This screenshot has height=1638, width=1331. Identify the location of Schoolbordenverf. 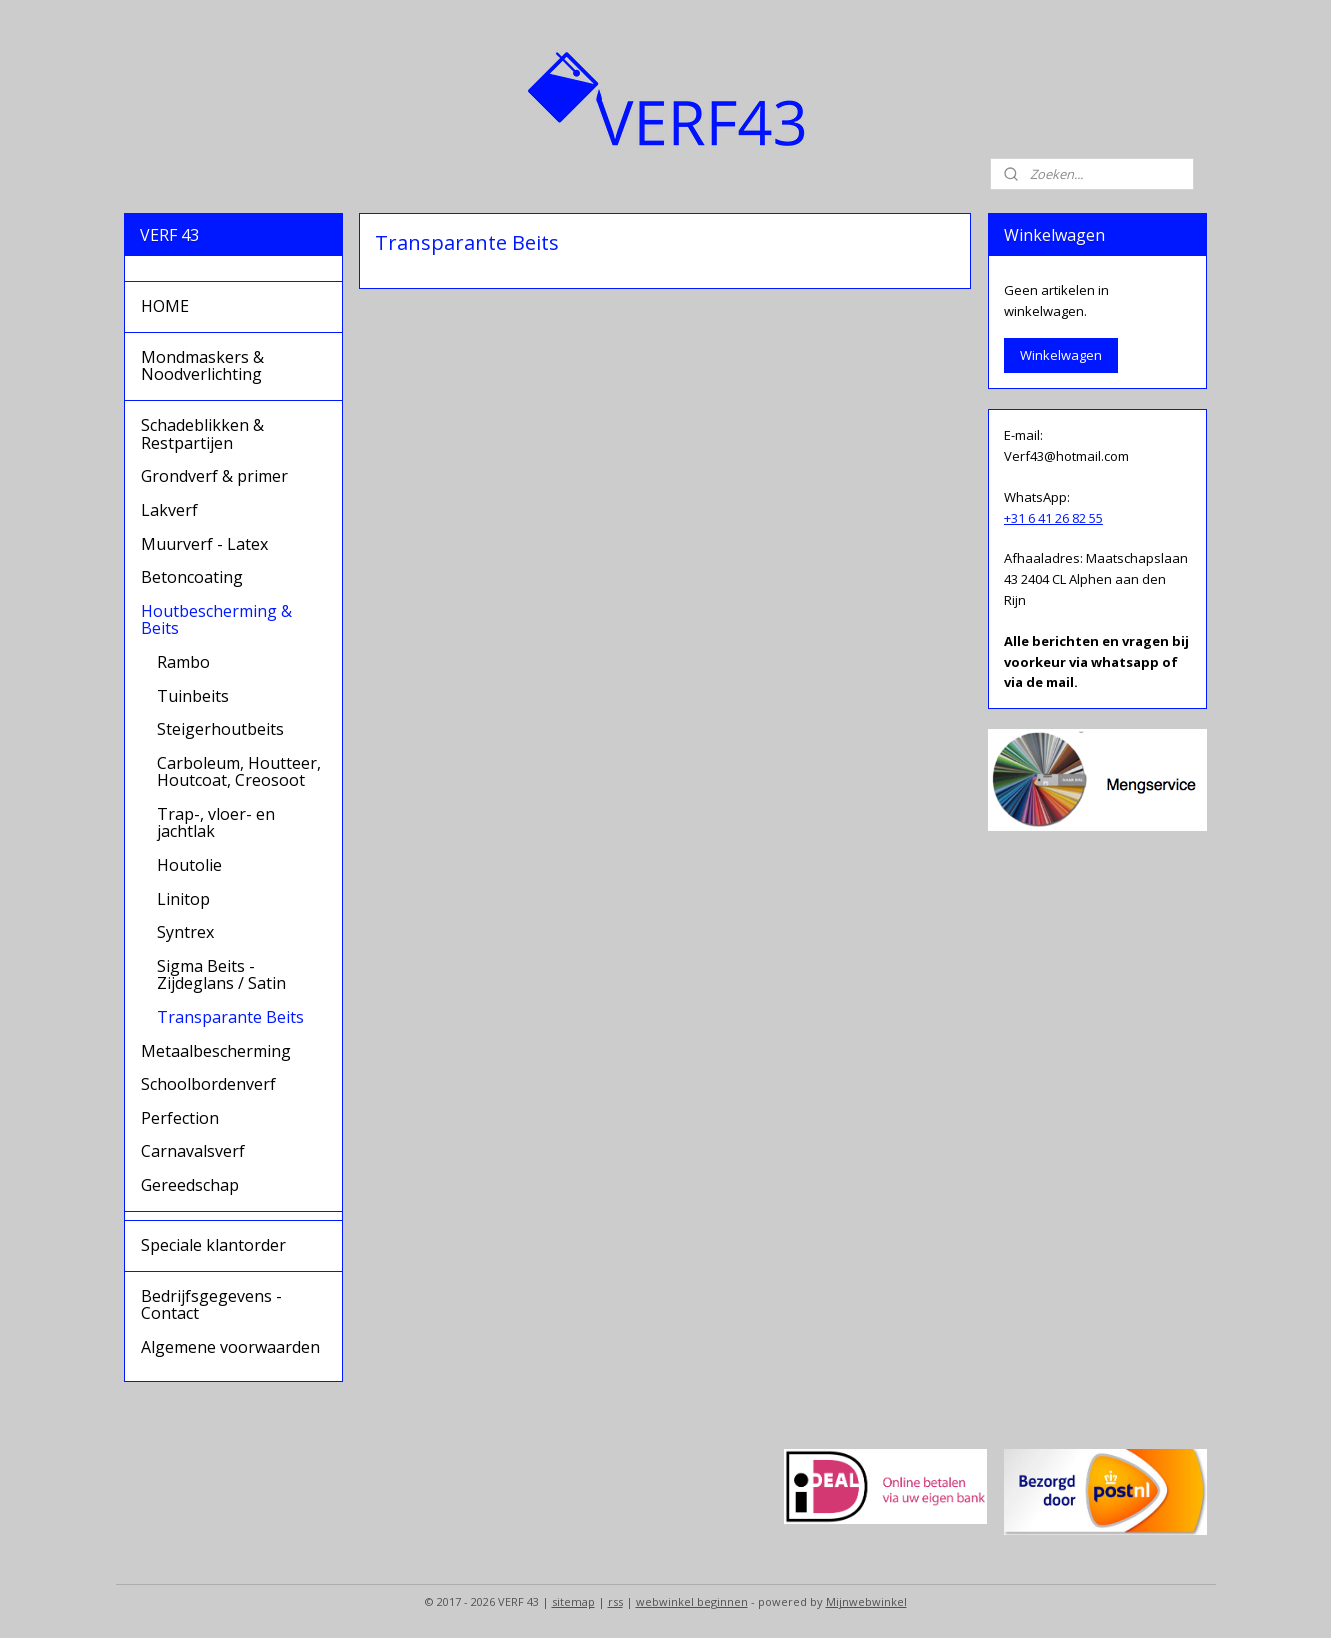
(208, 1084).